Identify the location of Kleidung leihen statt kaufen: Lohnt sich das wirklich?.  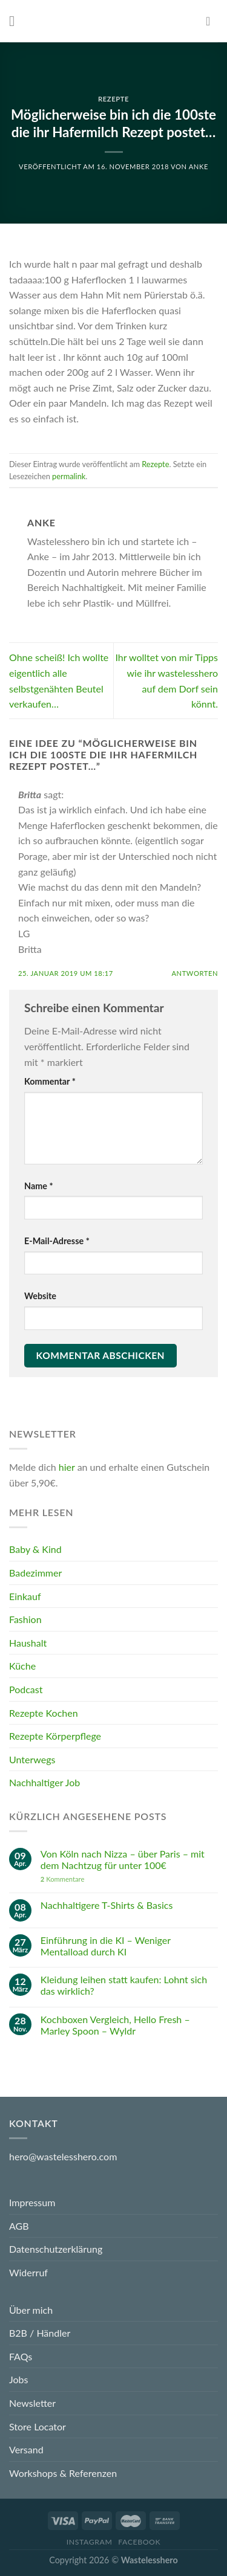
(124, 1985).